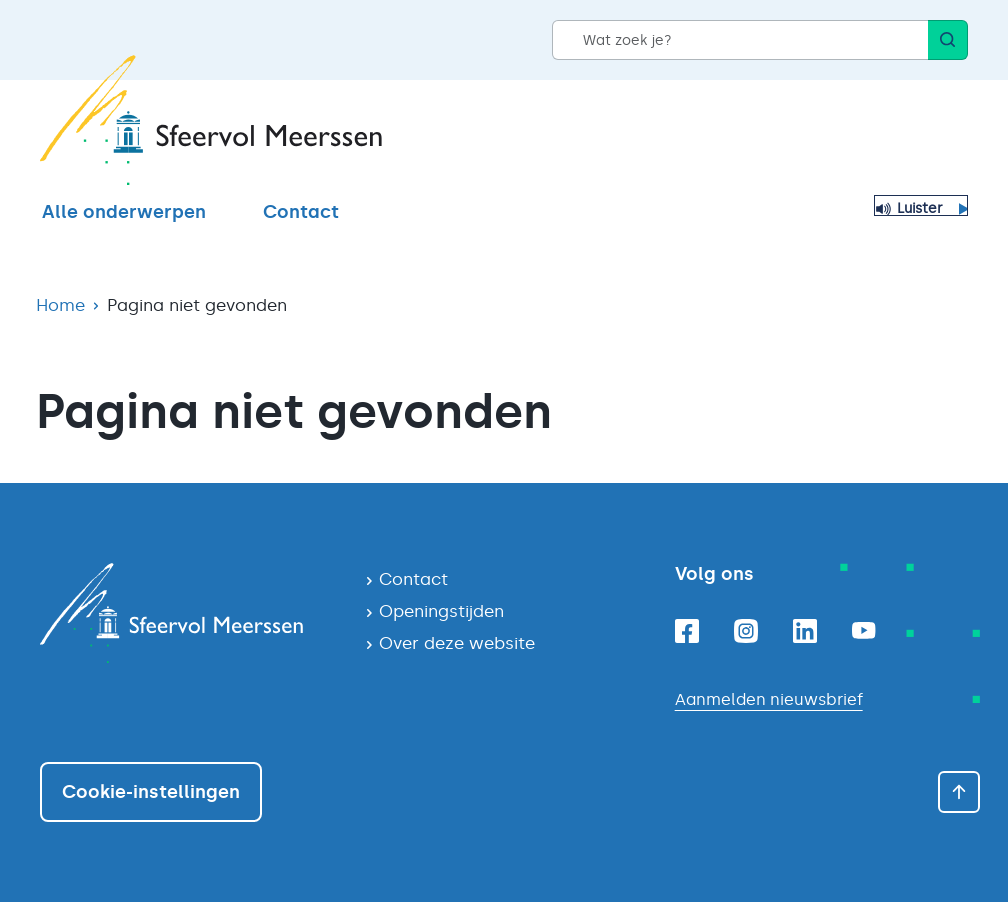 Image resolution: width=1008 pixels, height=902 pixels. Describe the element at coordinates (301, 212) in the screenshot. I see `Contact` at that location.